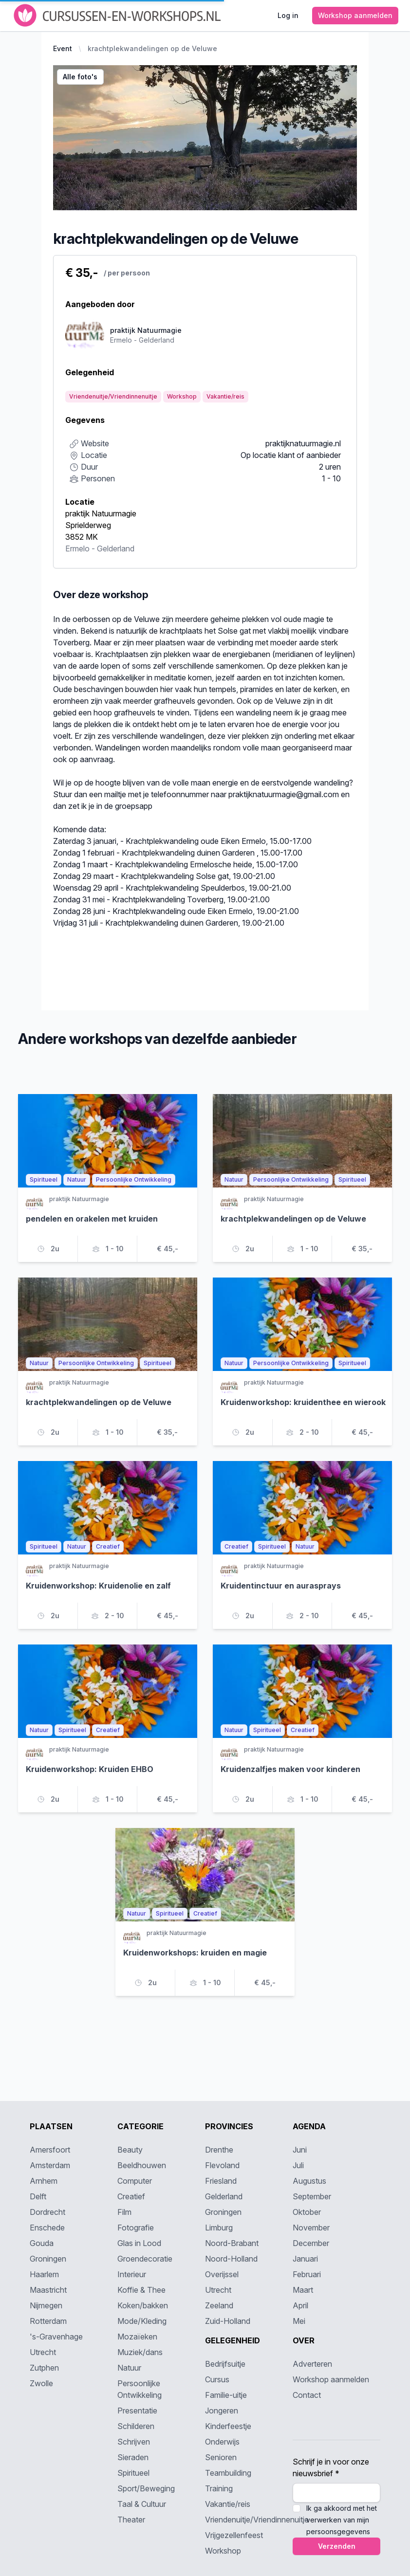 The height and width of the screenshot is (2576, 410). Describe the element at coordinates (92, 1219) in the screenshot. I see `pendelen en orakelen met kruiden` at that location.